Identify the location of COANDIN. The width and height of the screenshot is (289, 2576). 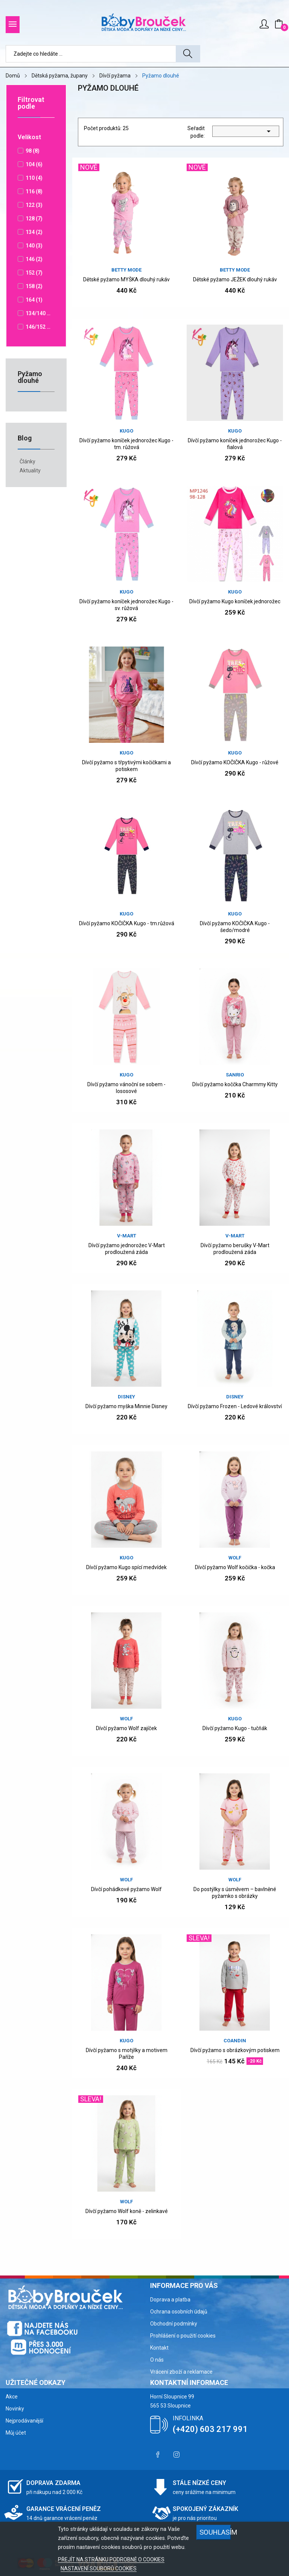
(235, 2040).